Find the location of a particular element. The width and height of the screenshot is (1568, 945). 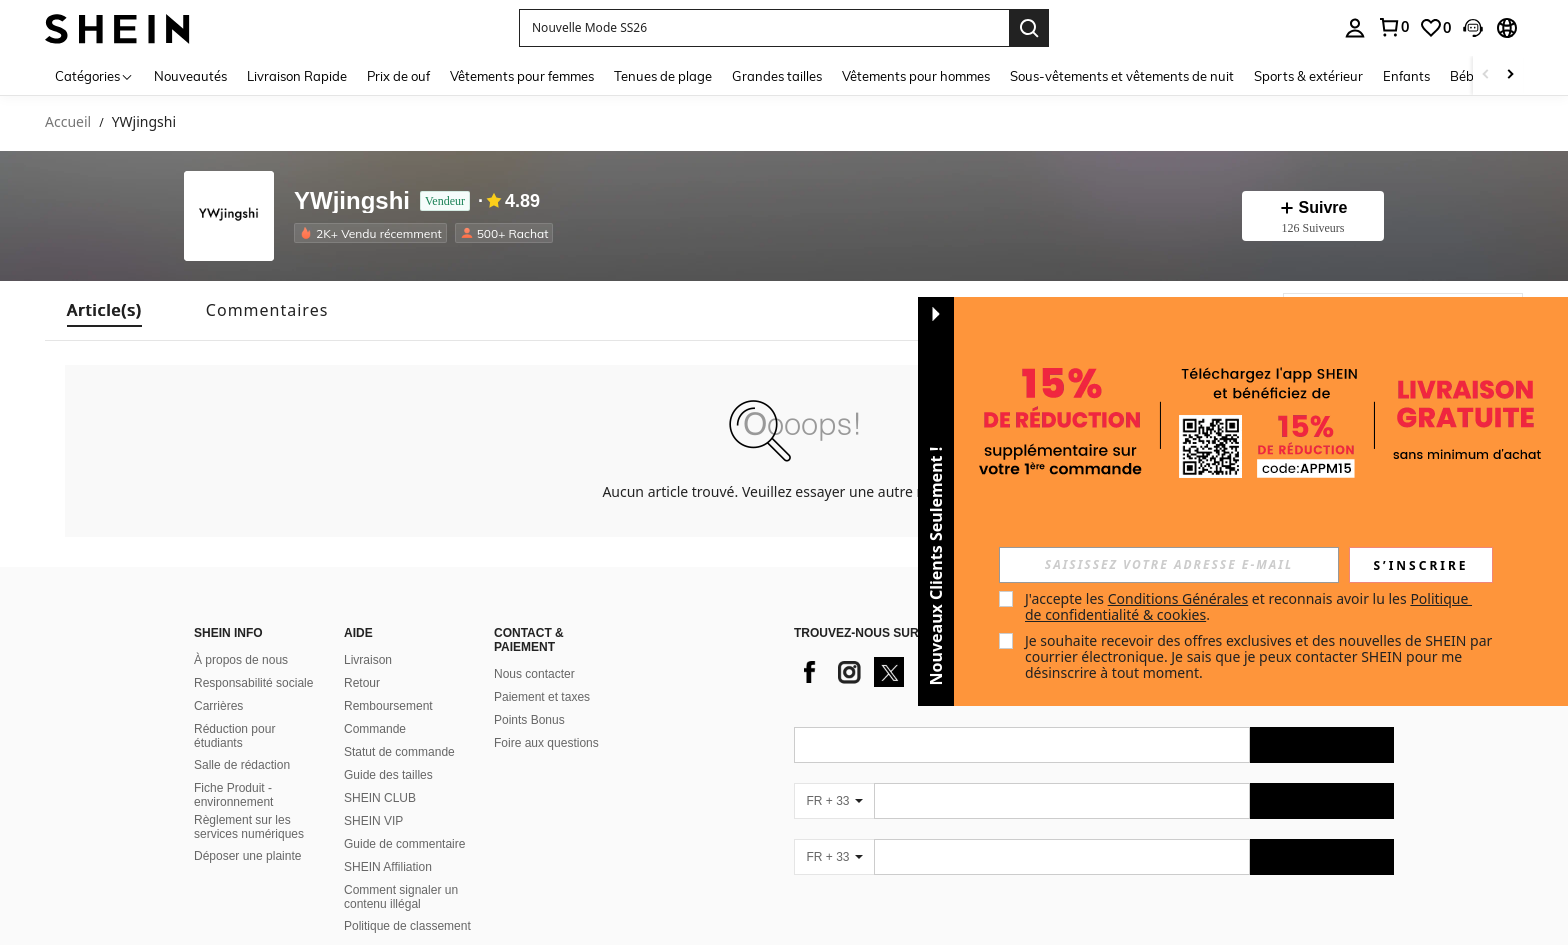

Tenues de plage [menuitem] is located at coordinates (663, 76).